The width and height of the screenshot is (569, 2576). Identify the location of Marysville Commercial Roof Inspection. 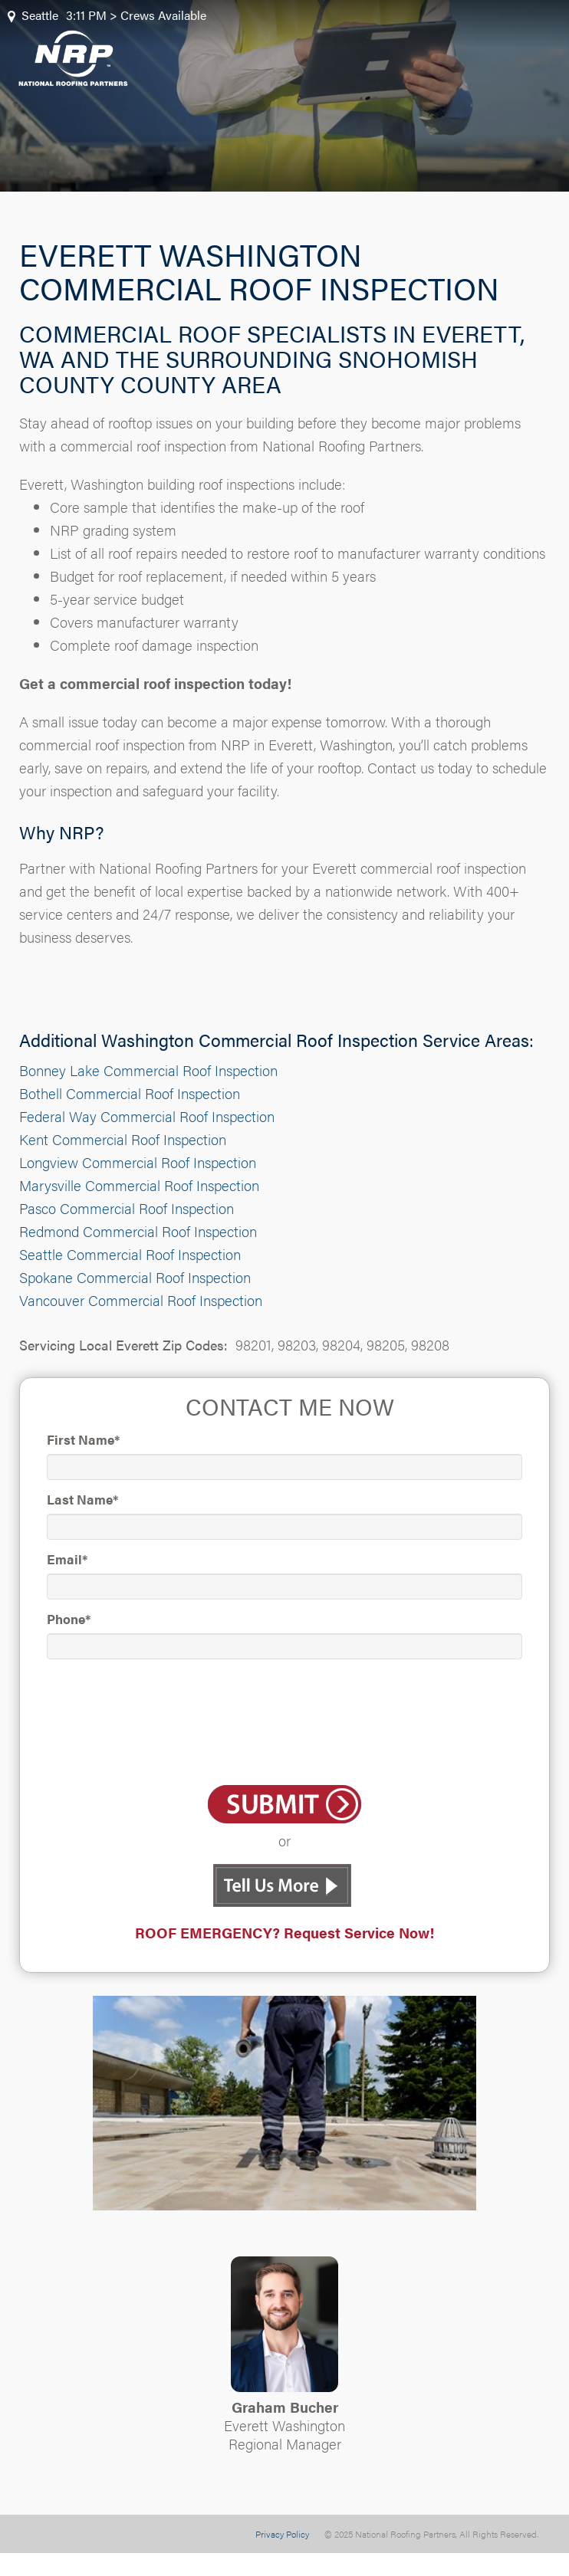
(139, 1185).